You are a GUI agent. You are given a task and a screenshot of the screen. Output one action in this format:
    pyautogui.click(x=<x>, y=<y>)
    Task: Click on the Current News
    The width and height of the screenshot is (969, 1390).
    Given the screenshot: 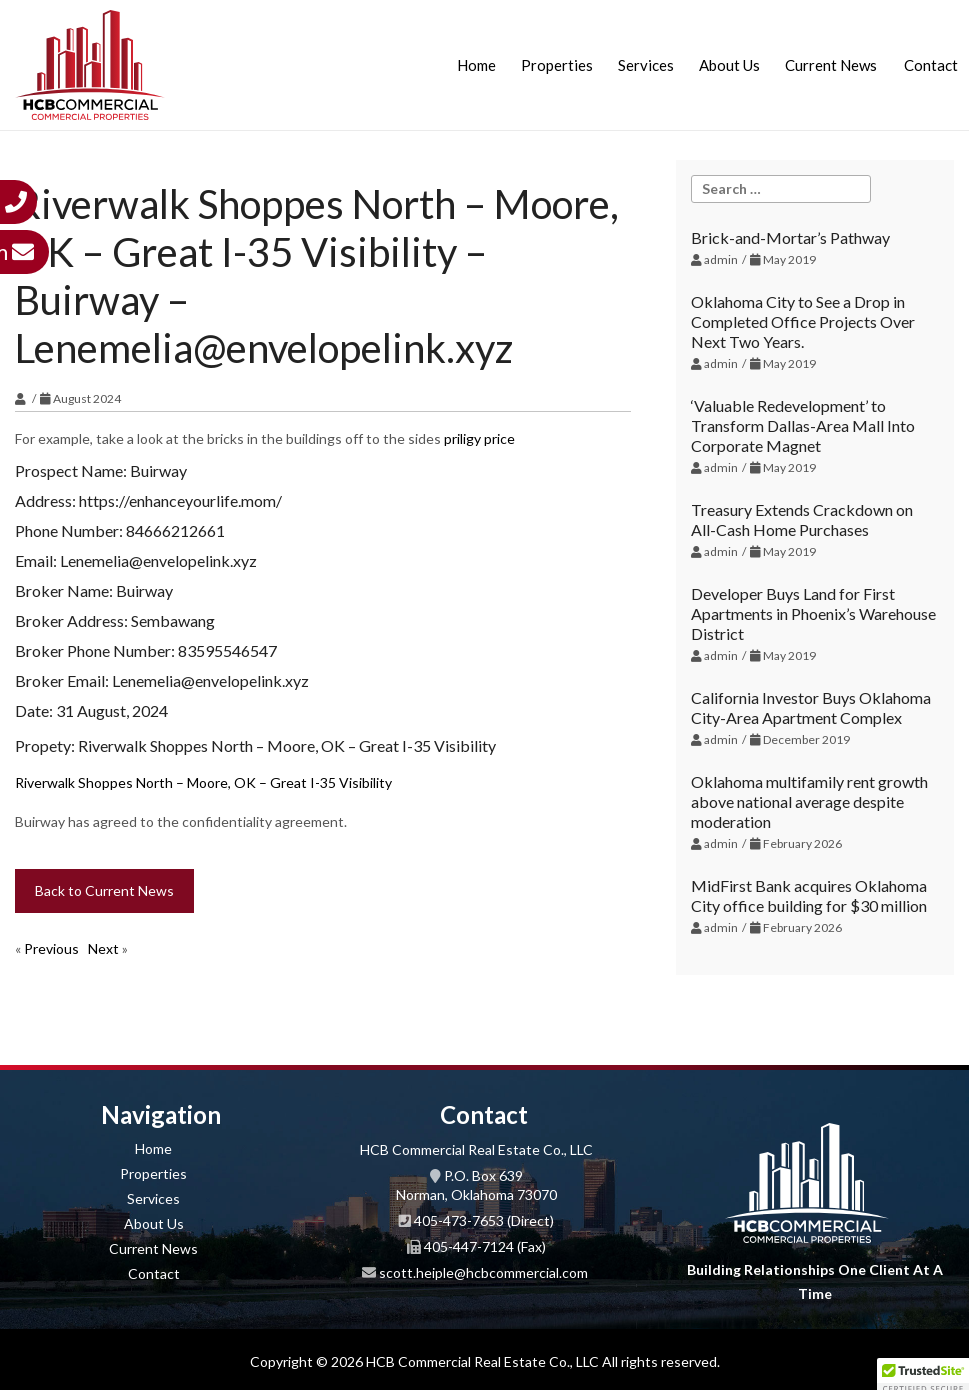 What is the action you would take?
    pyautogui.click(x=831, y=65)
    